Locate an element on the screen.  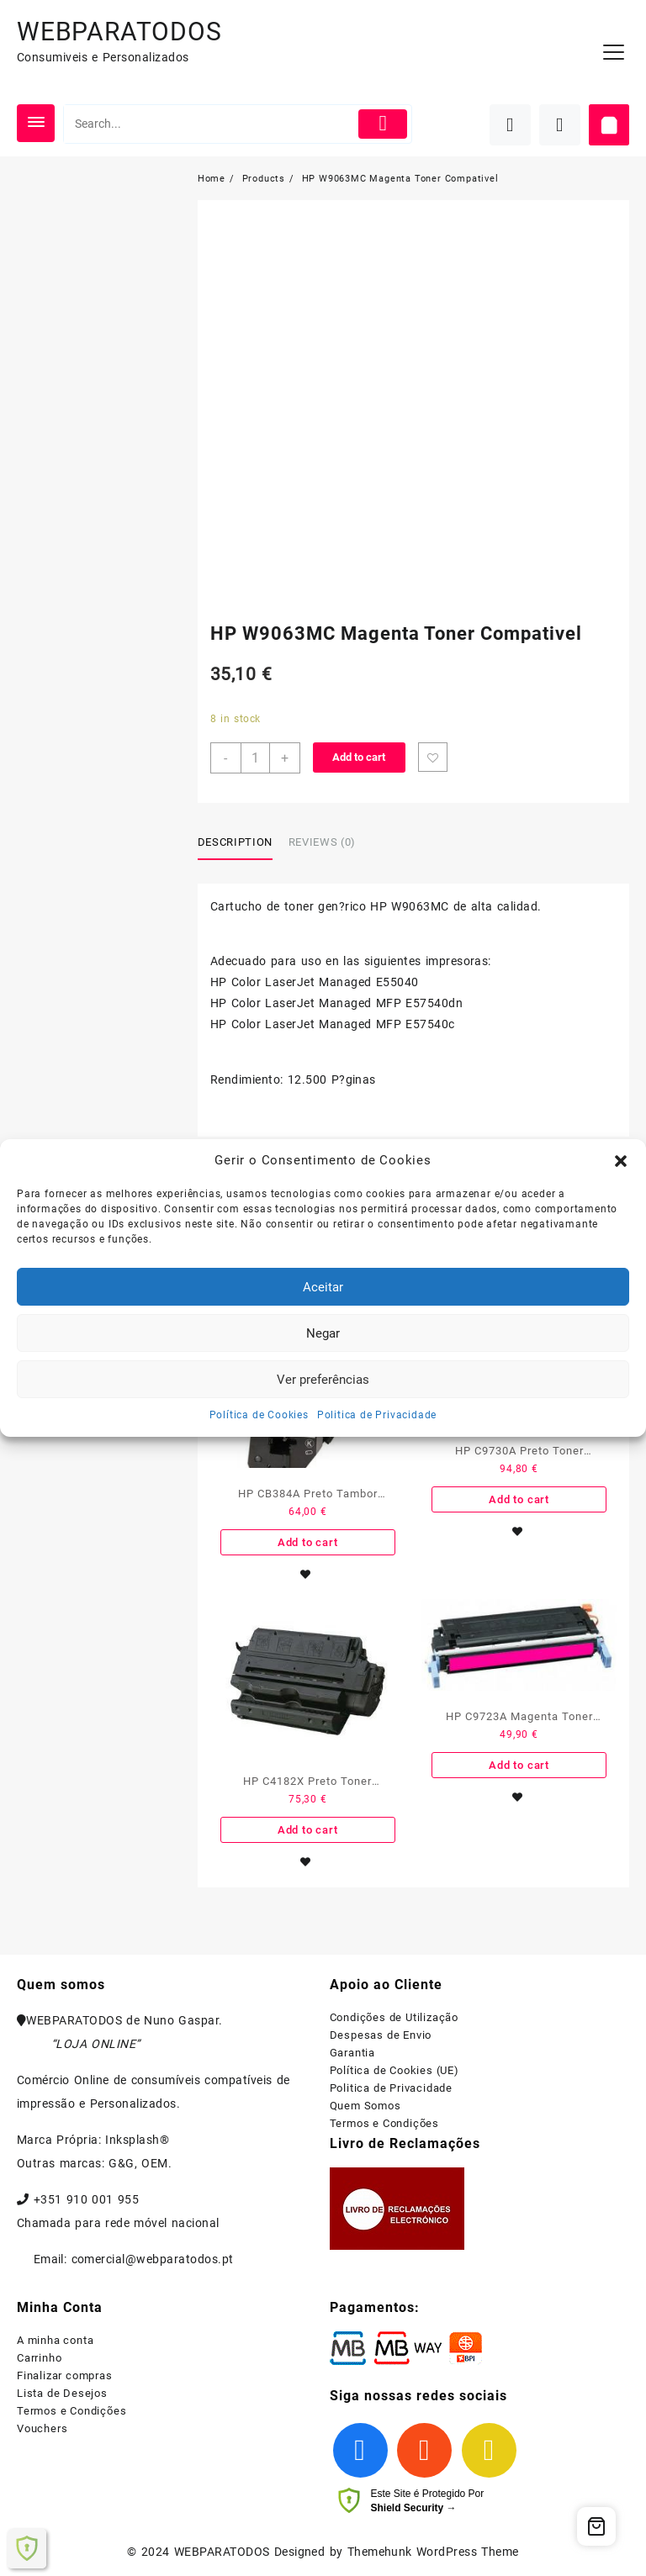
Negar is located at coordinates (323, 1333).